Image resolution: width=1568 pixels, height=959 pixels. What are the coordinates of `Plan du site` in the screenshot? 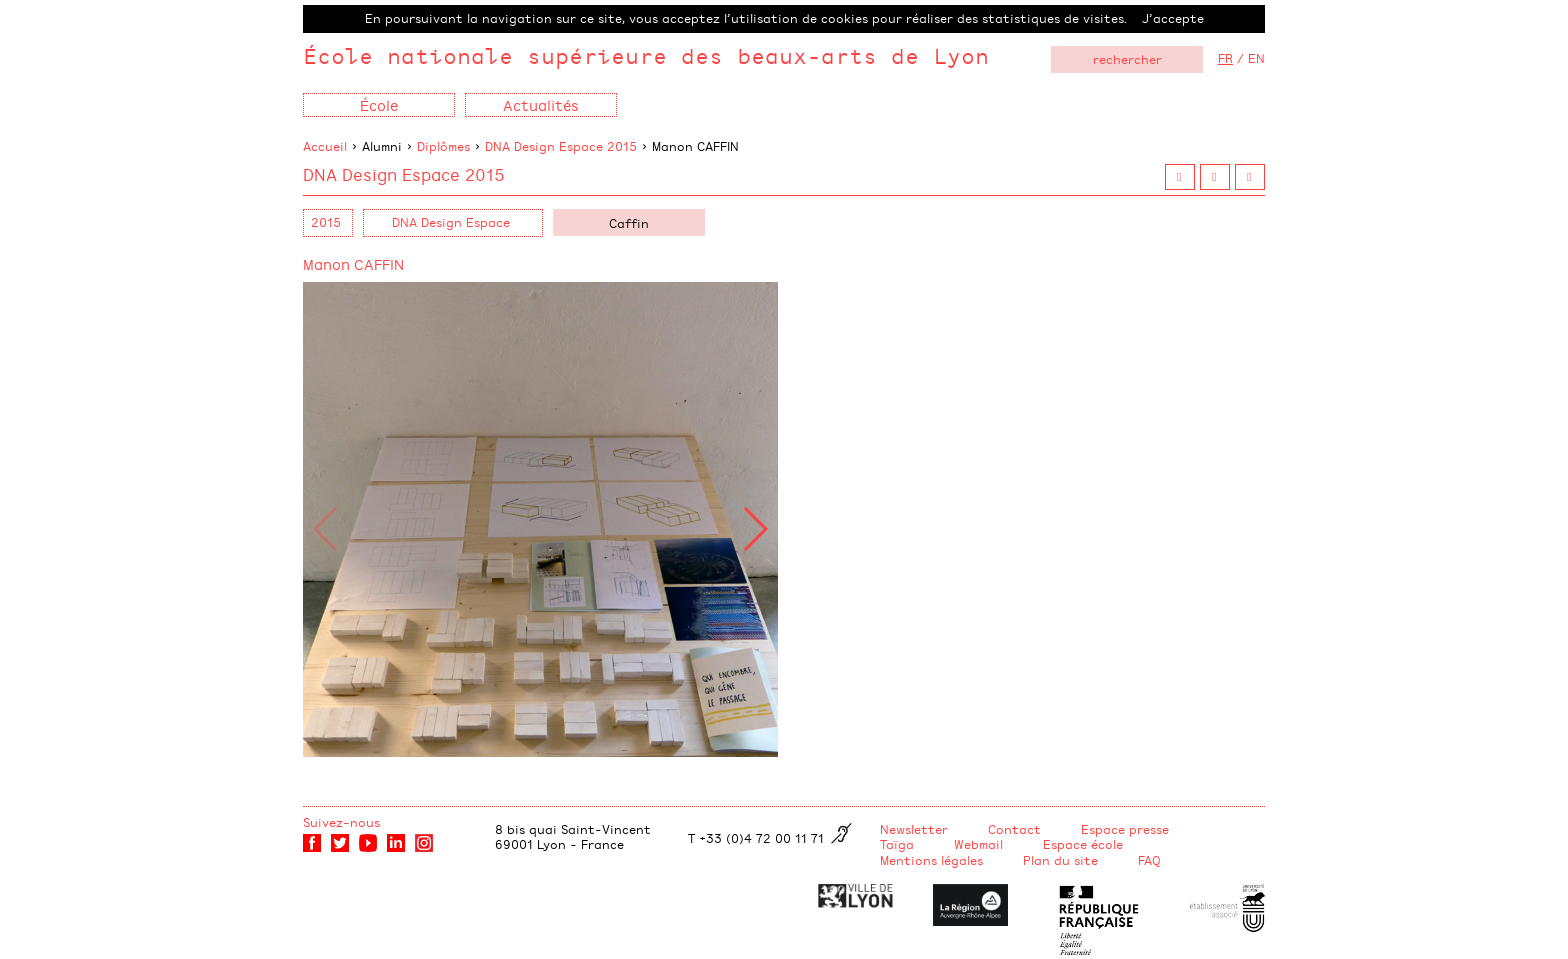 It's located at (1060, 860).